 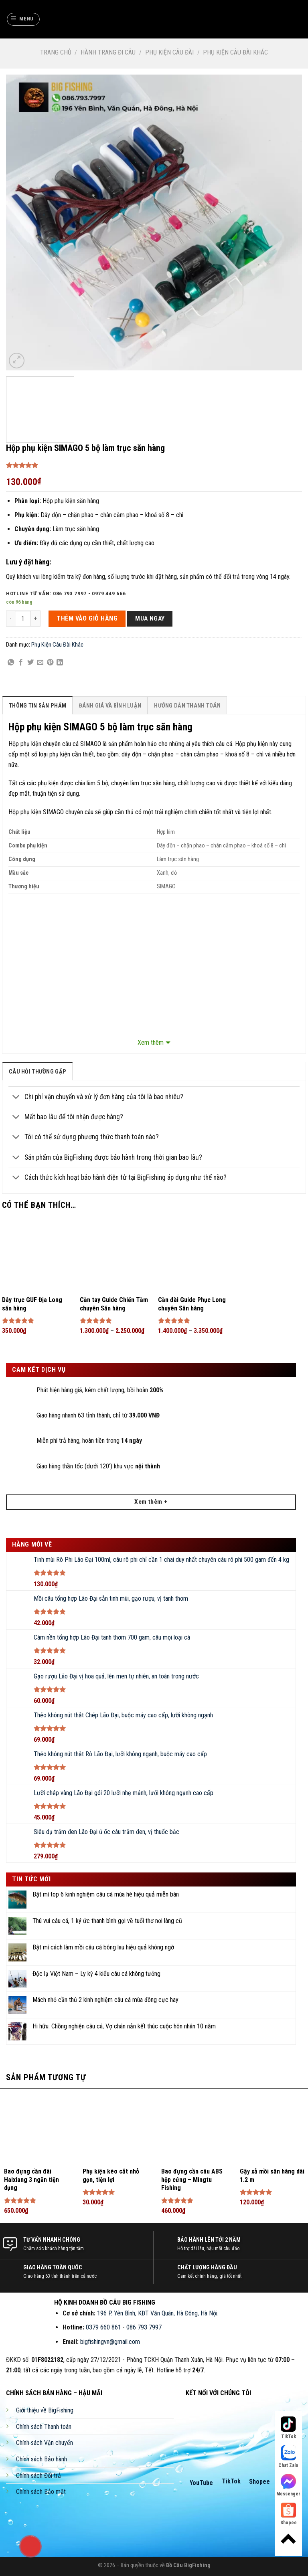 I want to click on Chính sách Thanh toán, so click(x=43, y=2426).